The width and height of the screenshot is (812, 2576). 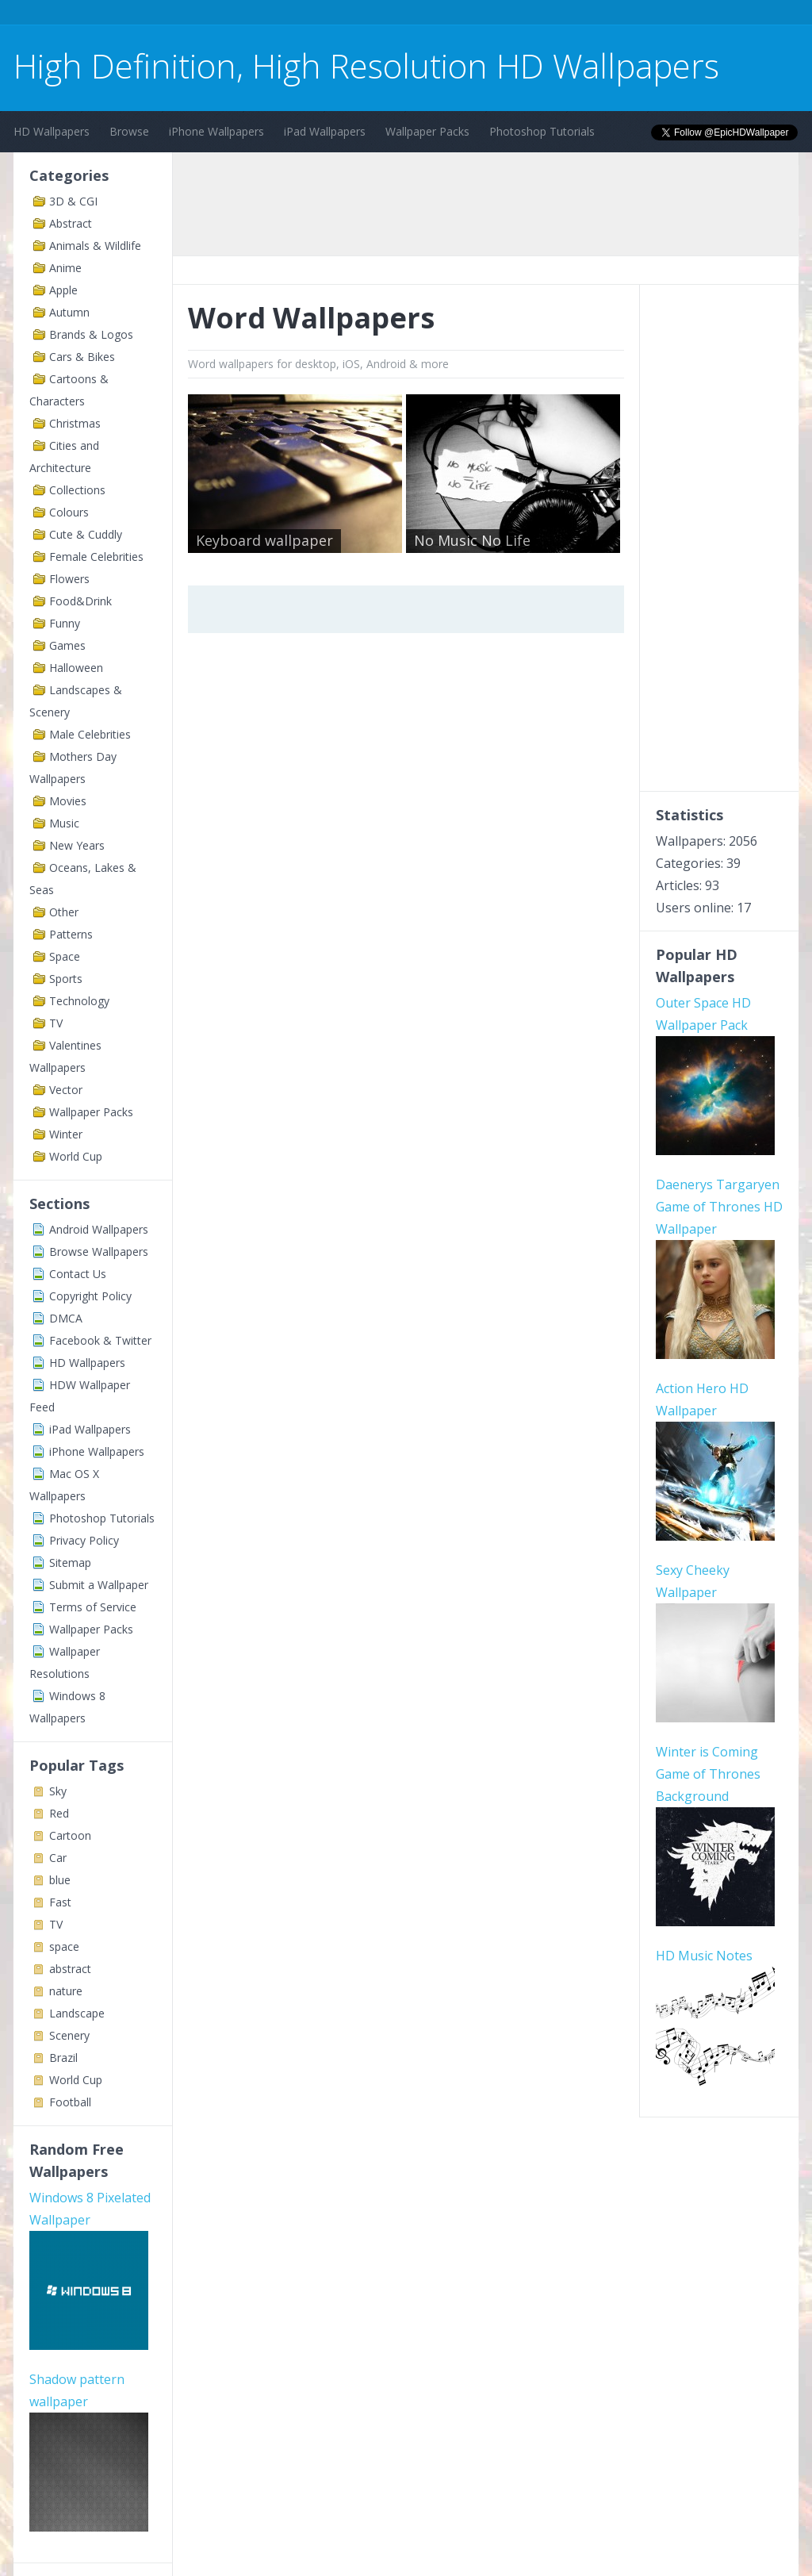 I want to click on DMCA, so click(x=65, y=1318).